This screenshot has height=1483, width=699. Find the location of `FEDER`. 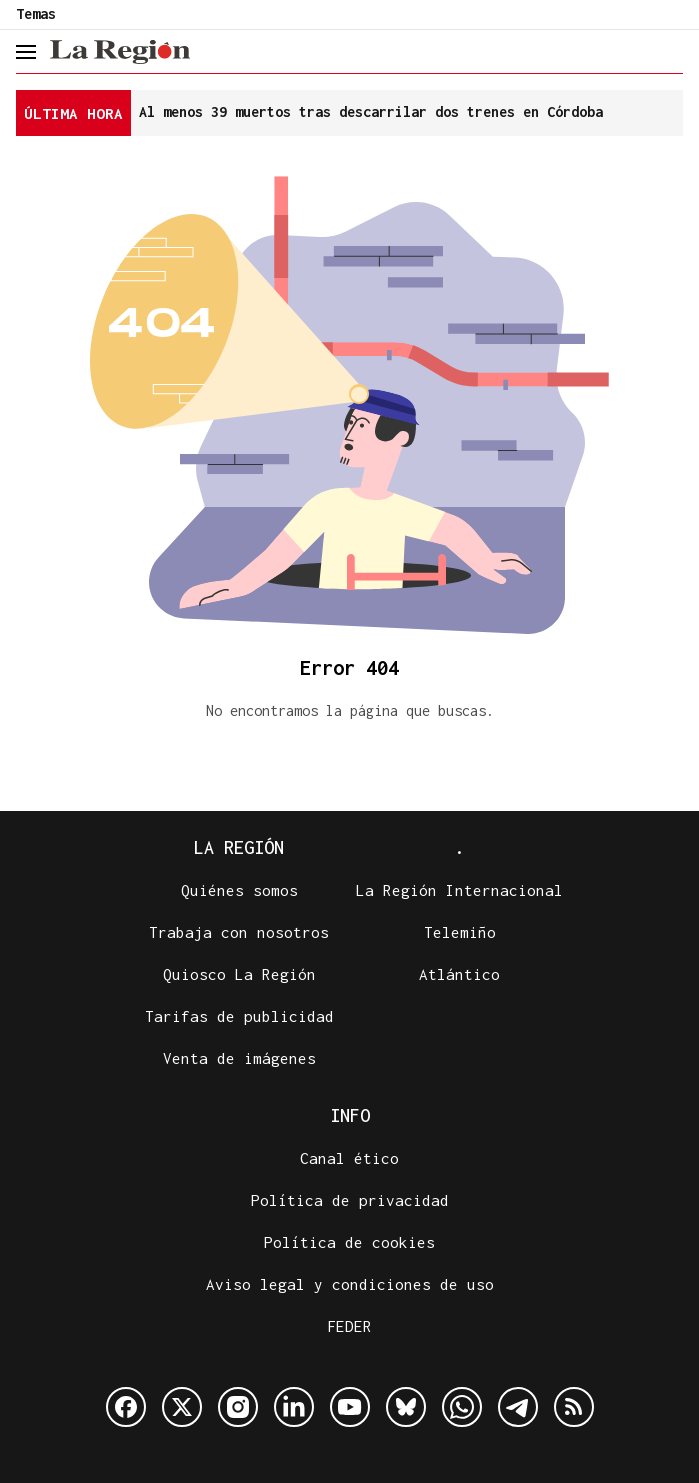

FEDER is located at coordinates (349, 1326).